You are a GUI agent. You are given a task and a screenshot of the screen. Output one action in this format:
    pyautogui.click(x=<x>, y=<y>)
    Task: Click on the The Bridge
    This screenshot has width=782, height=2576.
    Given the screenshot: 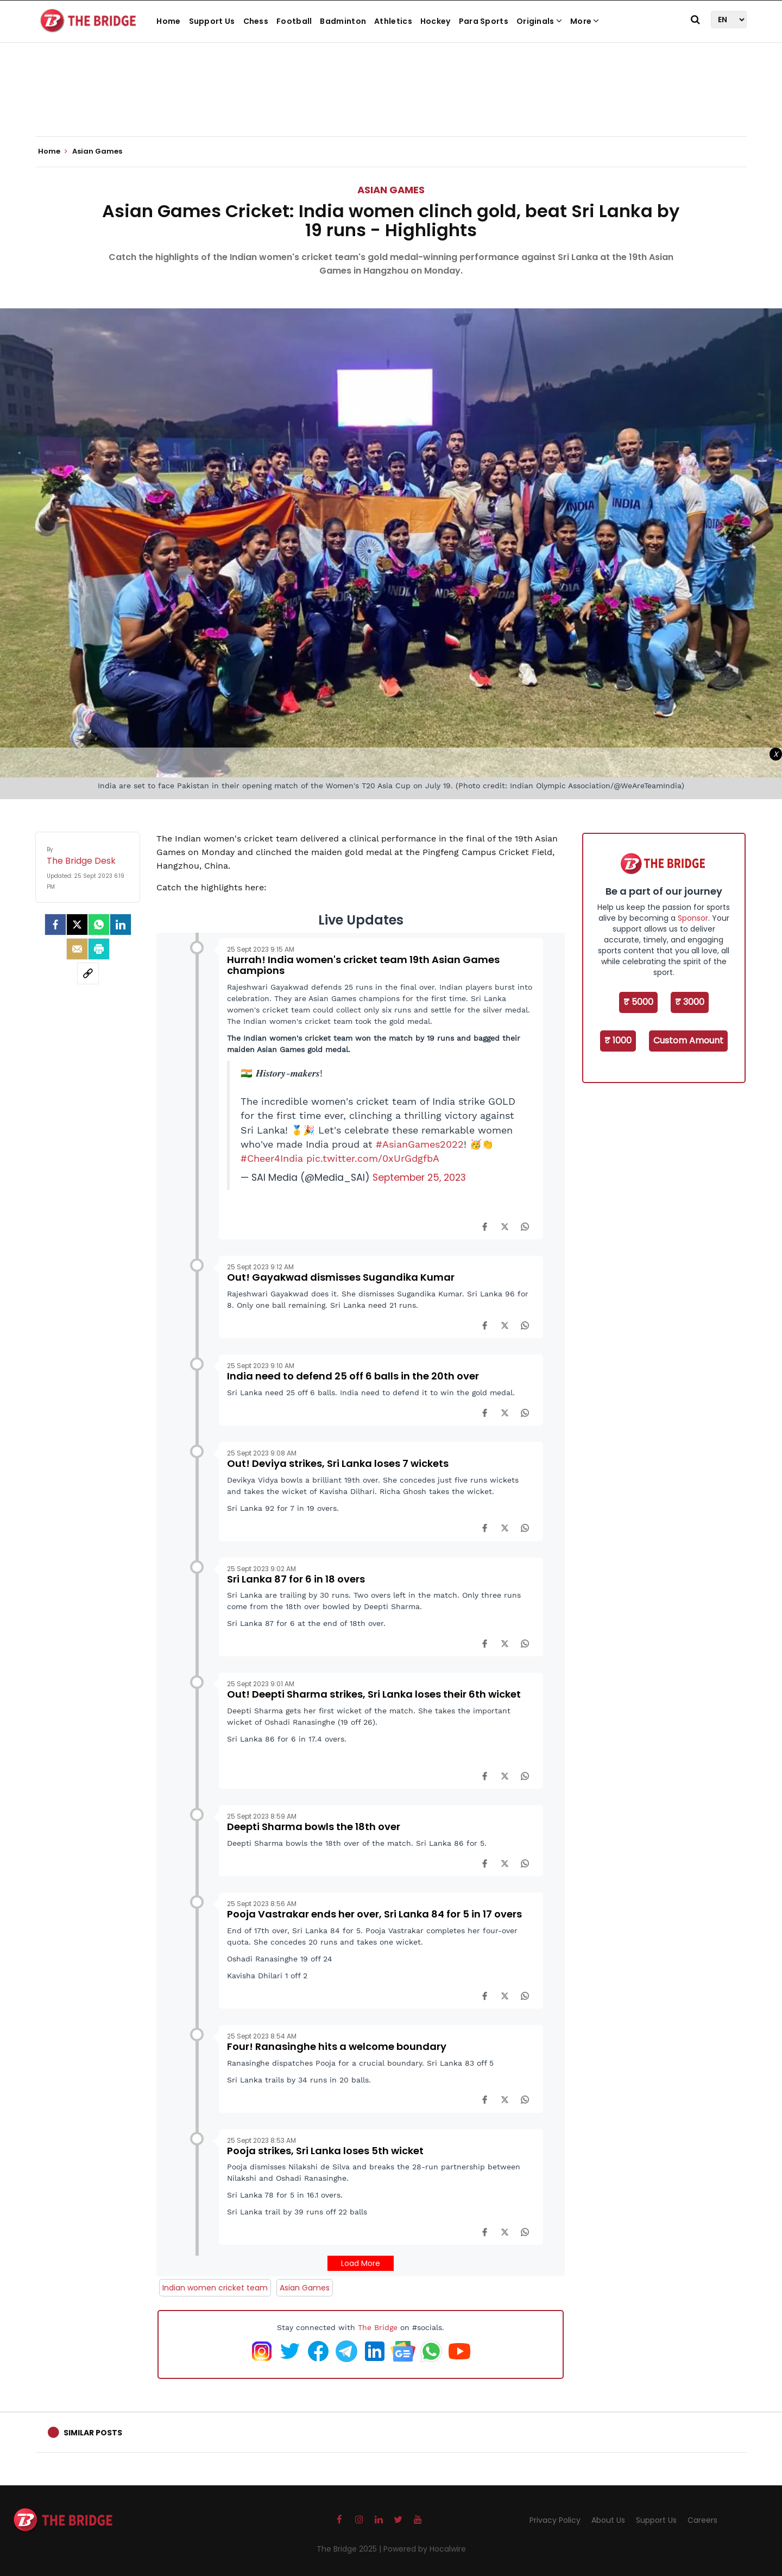 What is the action you would take?
    pyautogui.click(x=378, y=2327)
    